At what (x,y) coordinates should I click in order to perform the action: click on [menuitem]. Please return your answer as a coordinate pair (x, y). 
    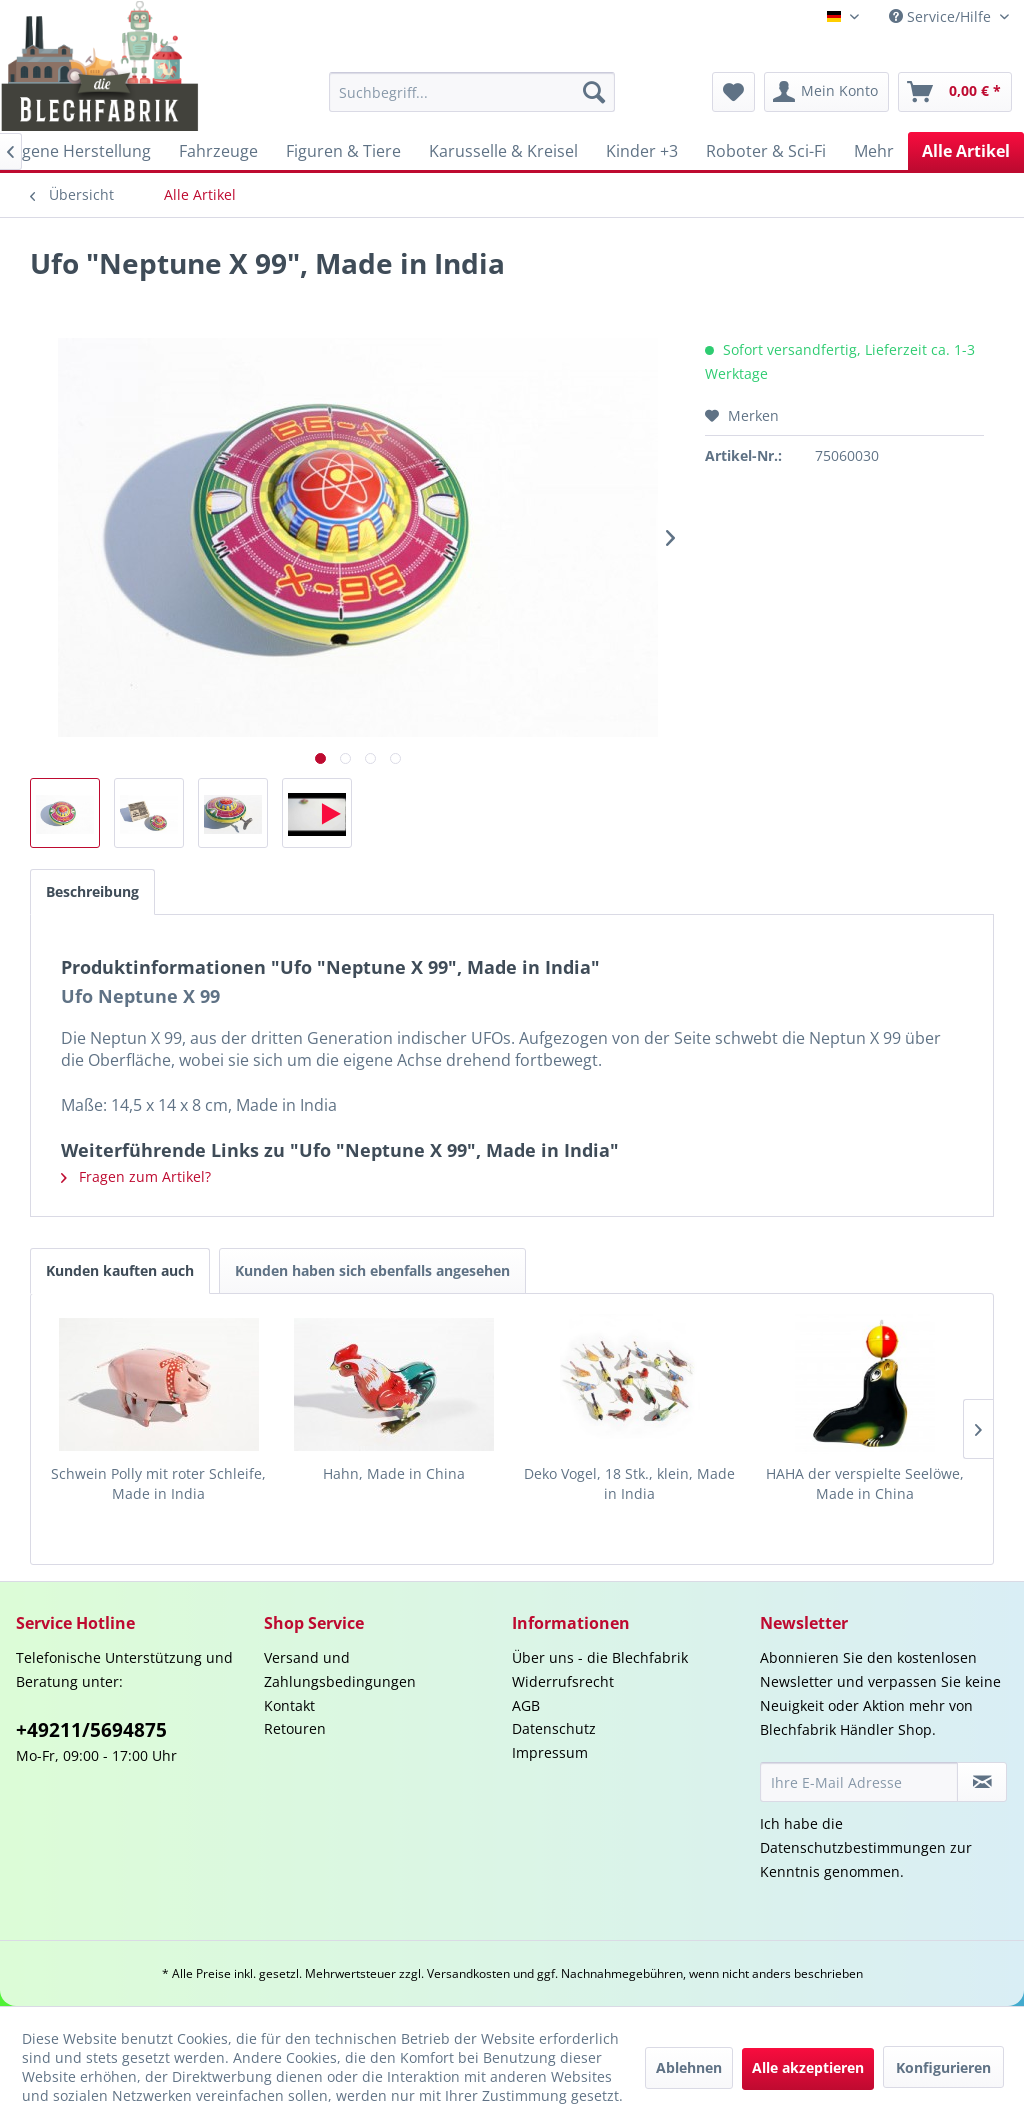
    Looking at the image, I should click on (472, 92).